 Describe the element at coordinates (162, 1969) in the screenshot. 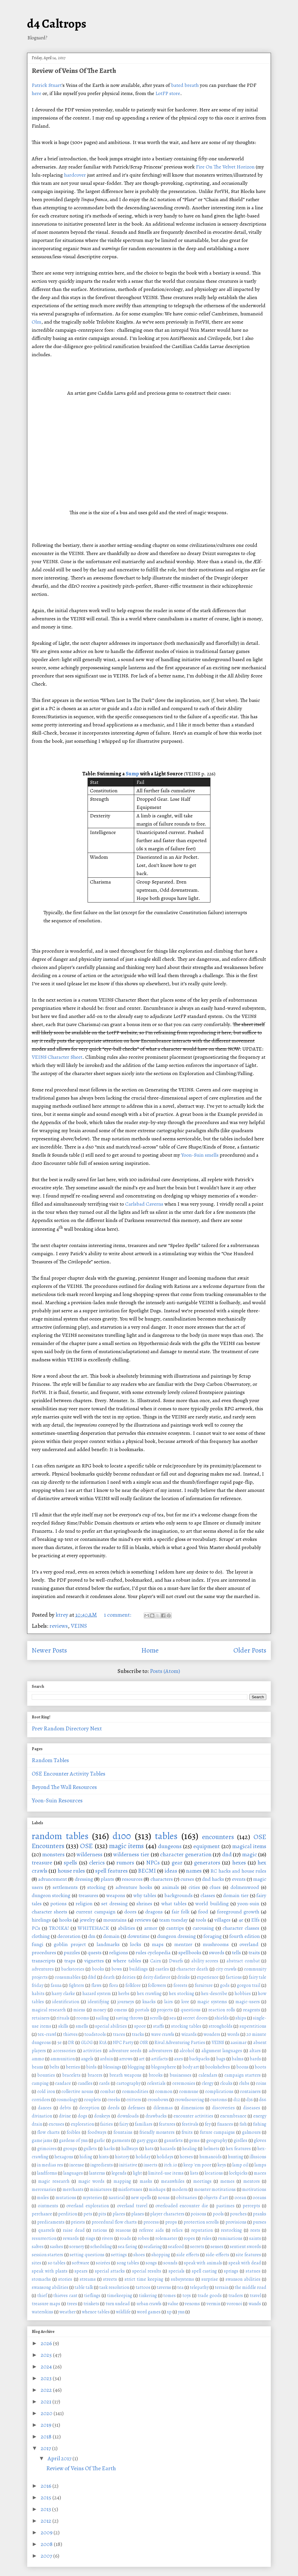

I see `castles` at that location.